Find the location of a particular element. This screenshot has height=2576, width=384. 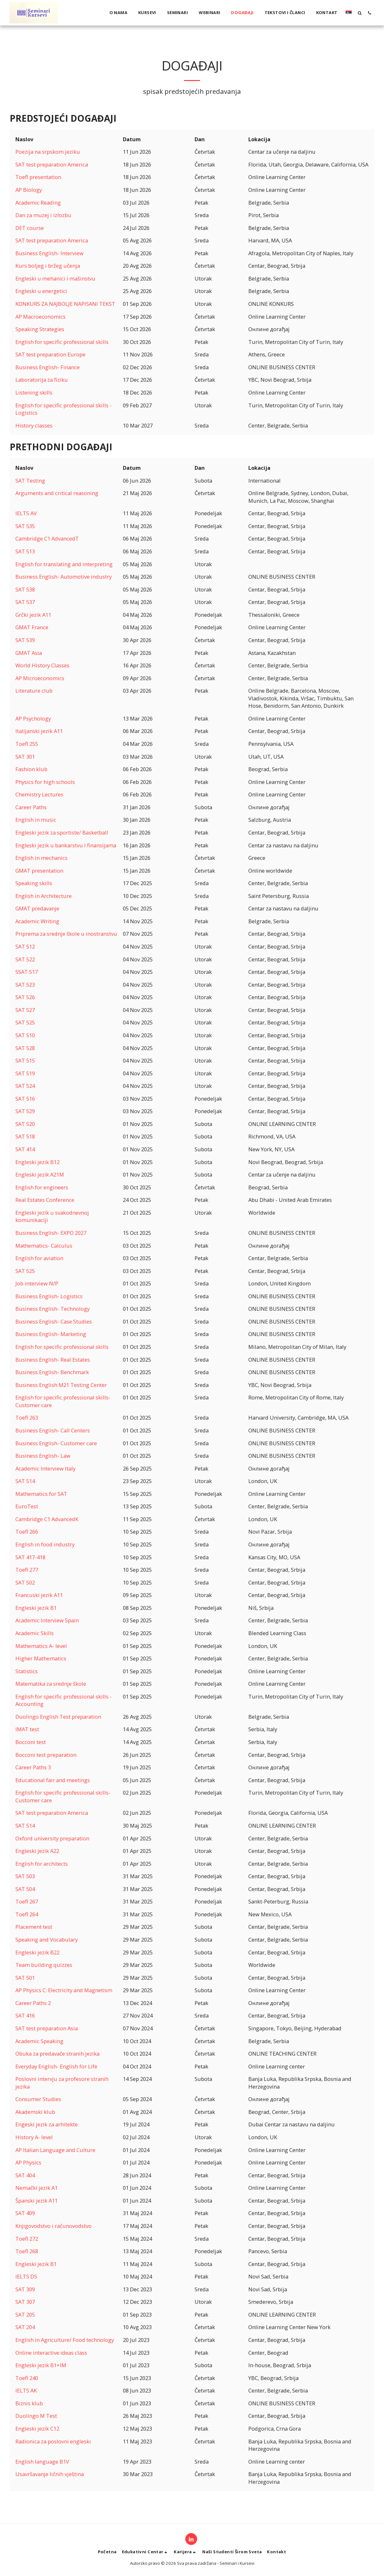

SAT 416 is located at coordinates (25, 2015).